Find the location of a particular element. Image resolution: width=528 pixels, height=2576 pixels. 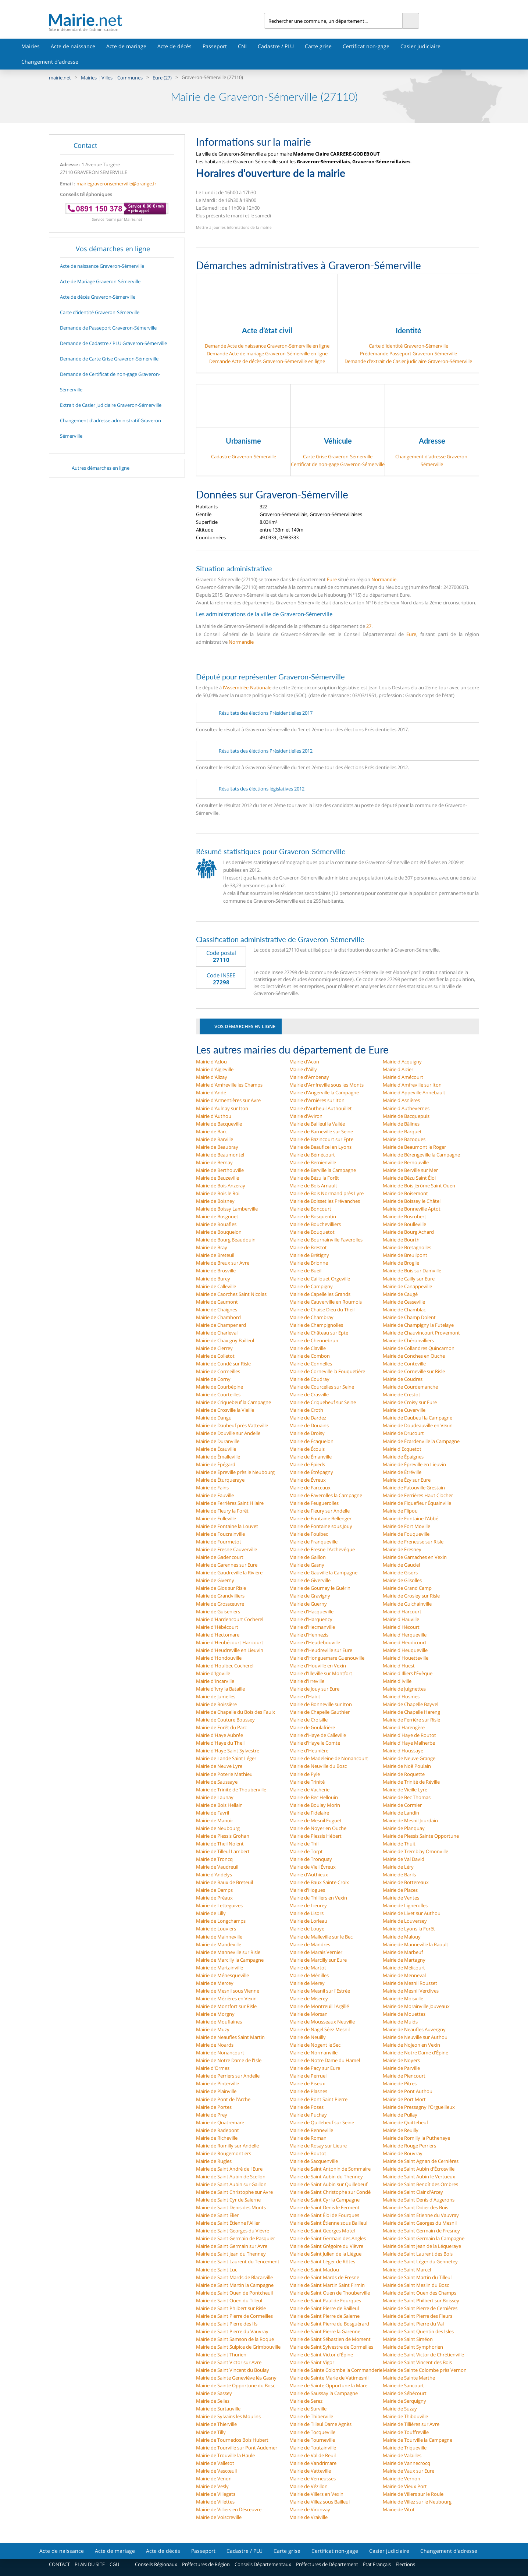

Mairie de Bernouville is located at coordinates (406, 1162).